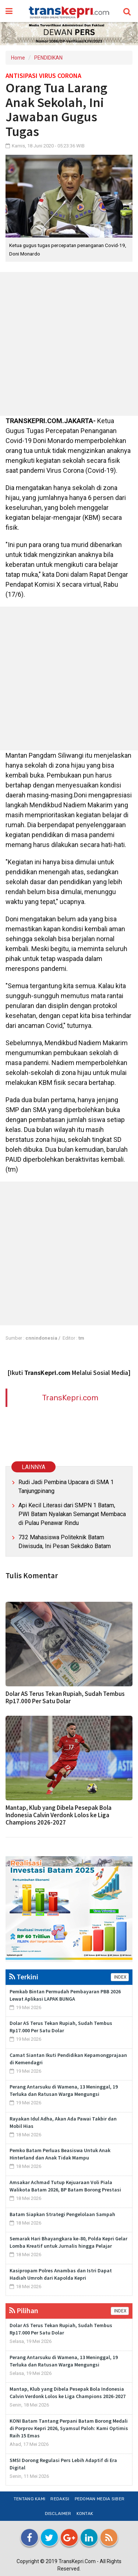  Describe the element at coordinates (69, 2428) in the screenshot. I see `KONI Batam Tantang Perpani Batam Borong Medali di Porprov Kepri 2026, Syamsul Paloh: Kami Optimis Raih 15 Emas` at that location.